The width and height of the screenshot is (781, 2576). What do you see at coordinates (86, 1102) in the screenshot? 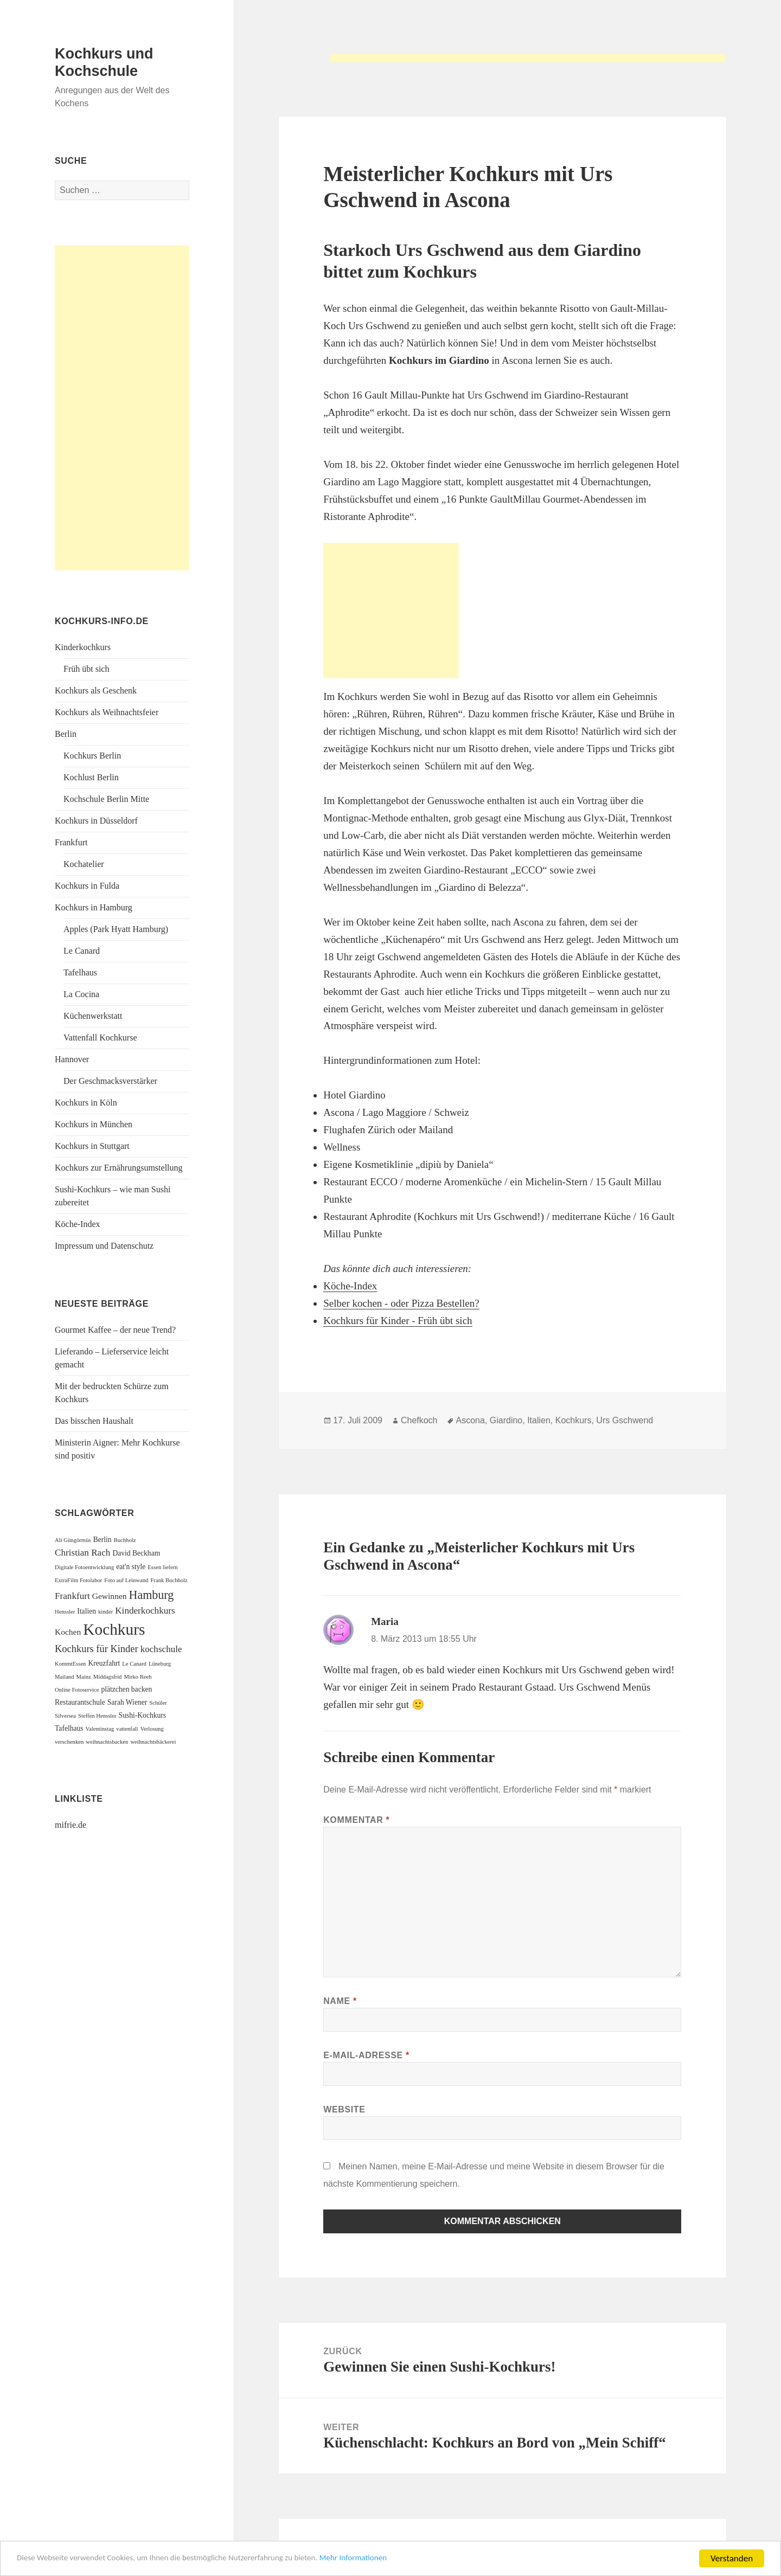
I see `Kochkurs in Köln` at bounding box center [86, 1102].